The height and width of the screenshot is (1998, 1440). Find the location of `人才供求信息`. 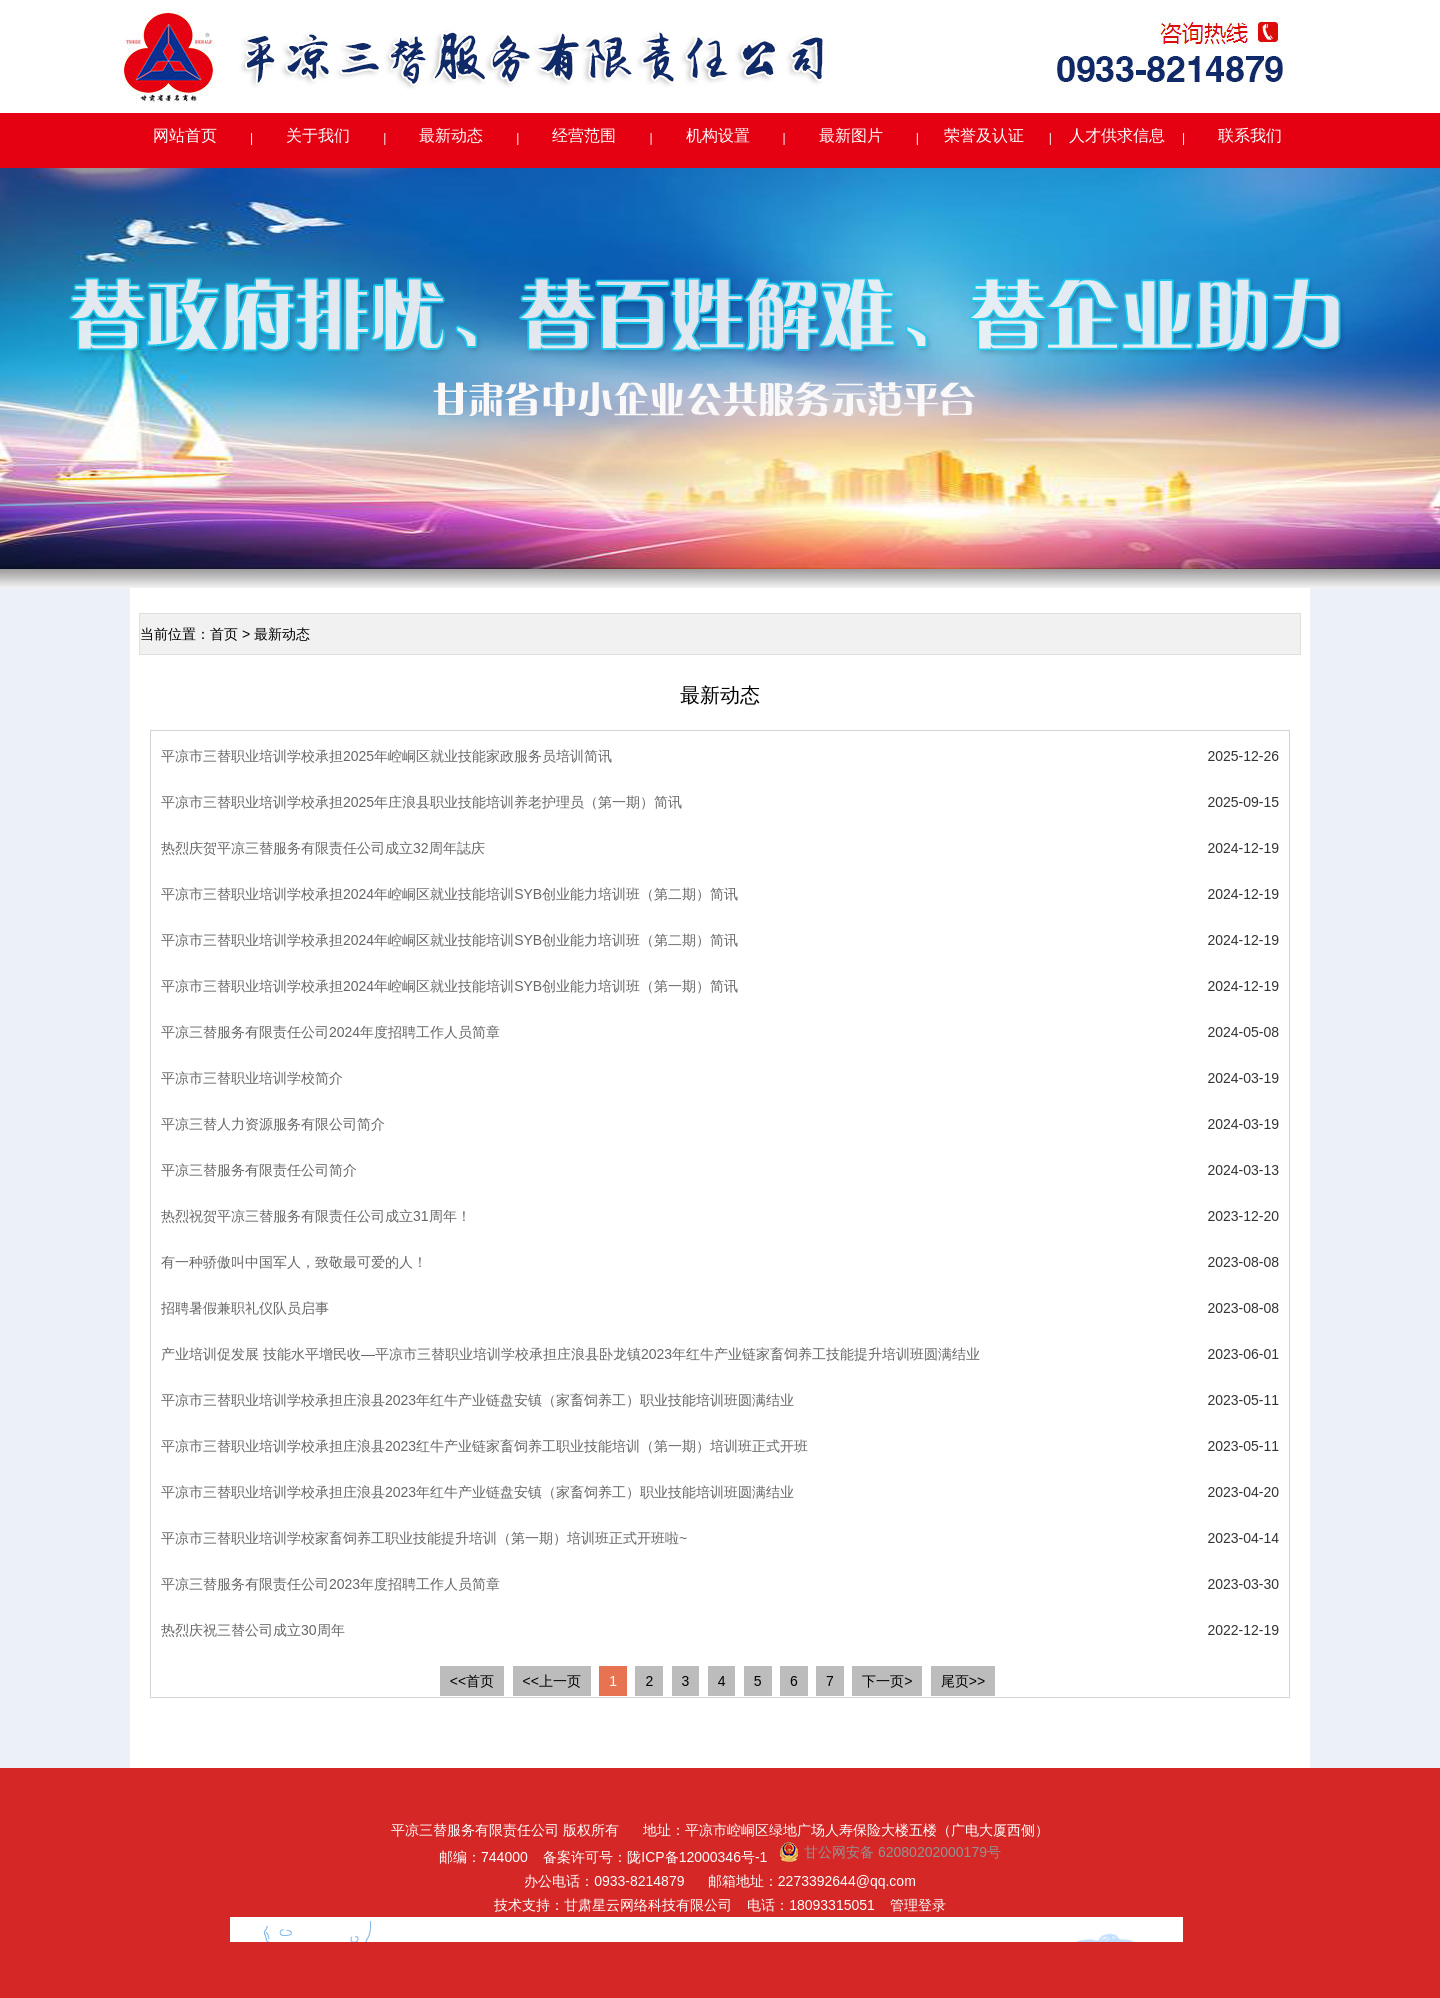

人才供求信息 is located at coordinates (1117, 135).